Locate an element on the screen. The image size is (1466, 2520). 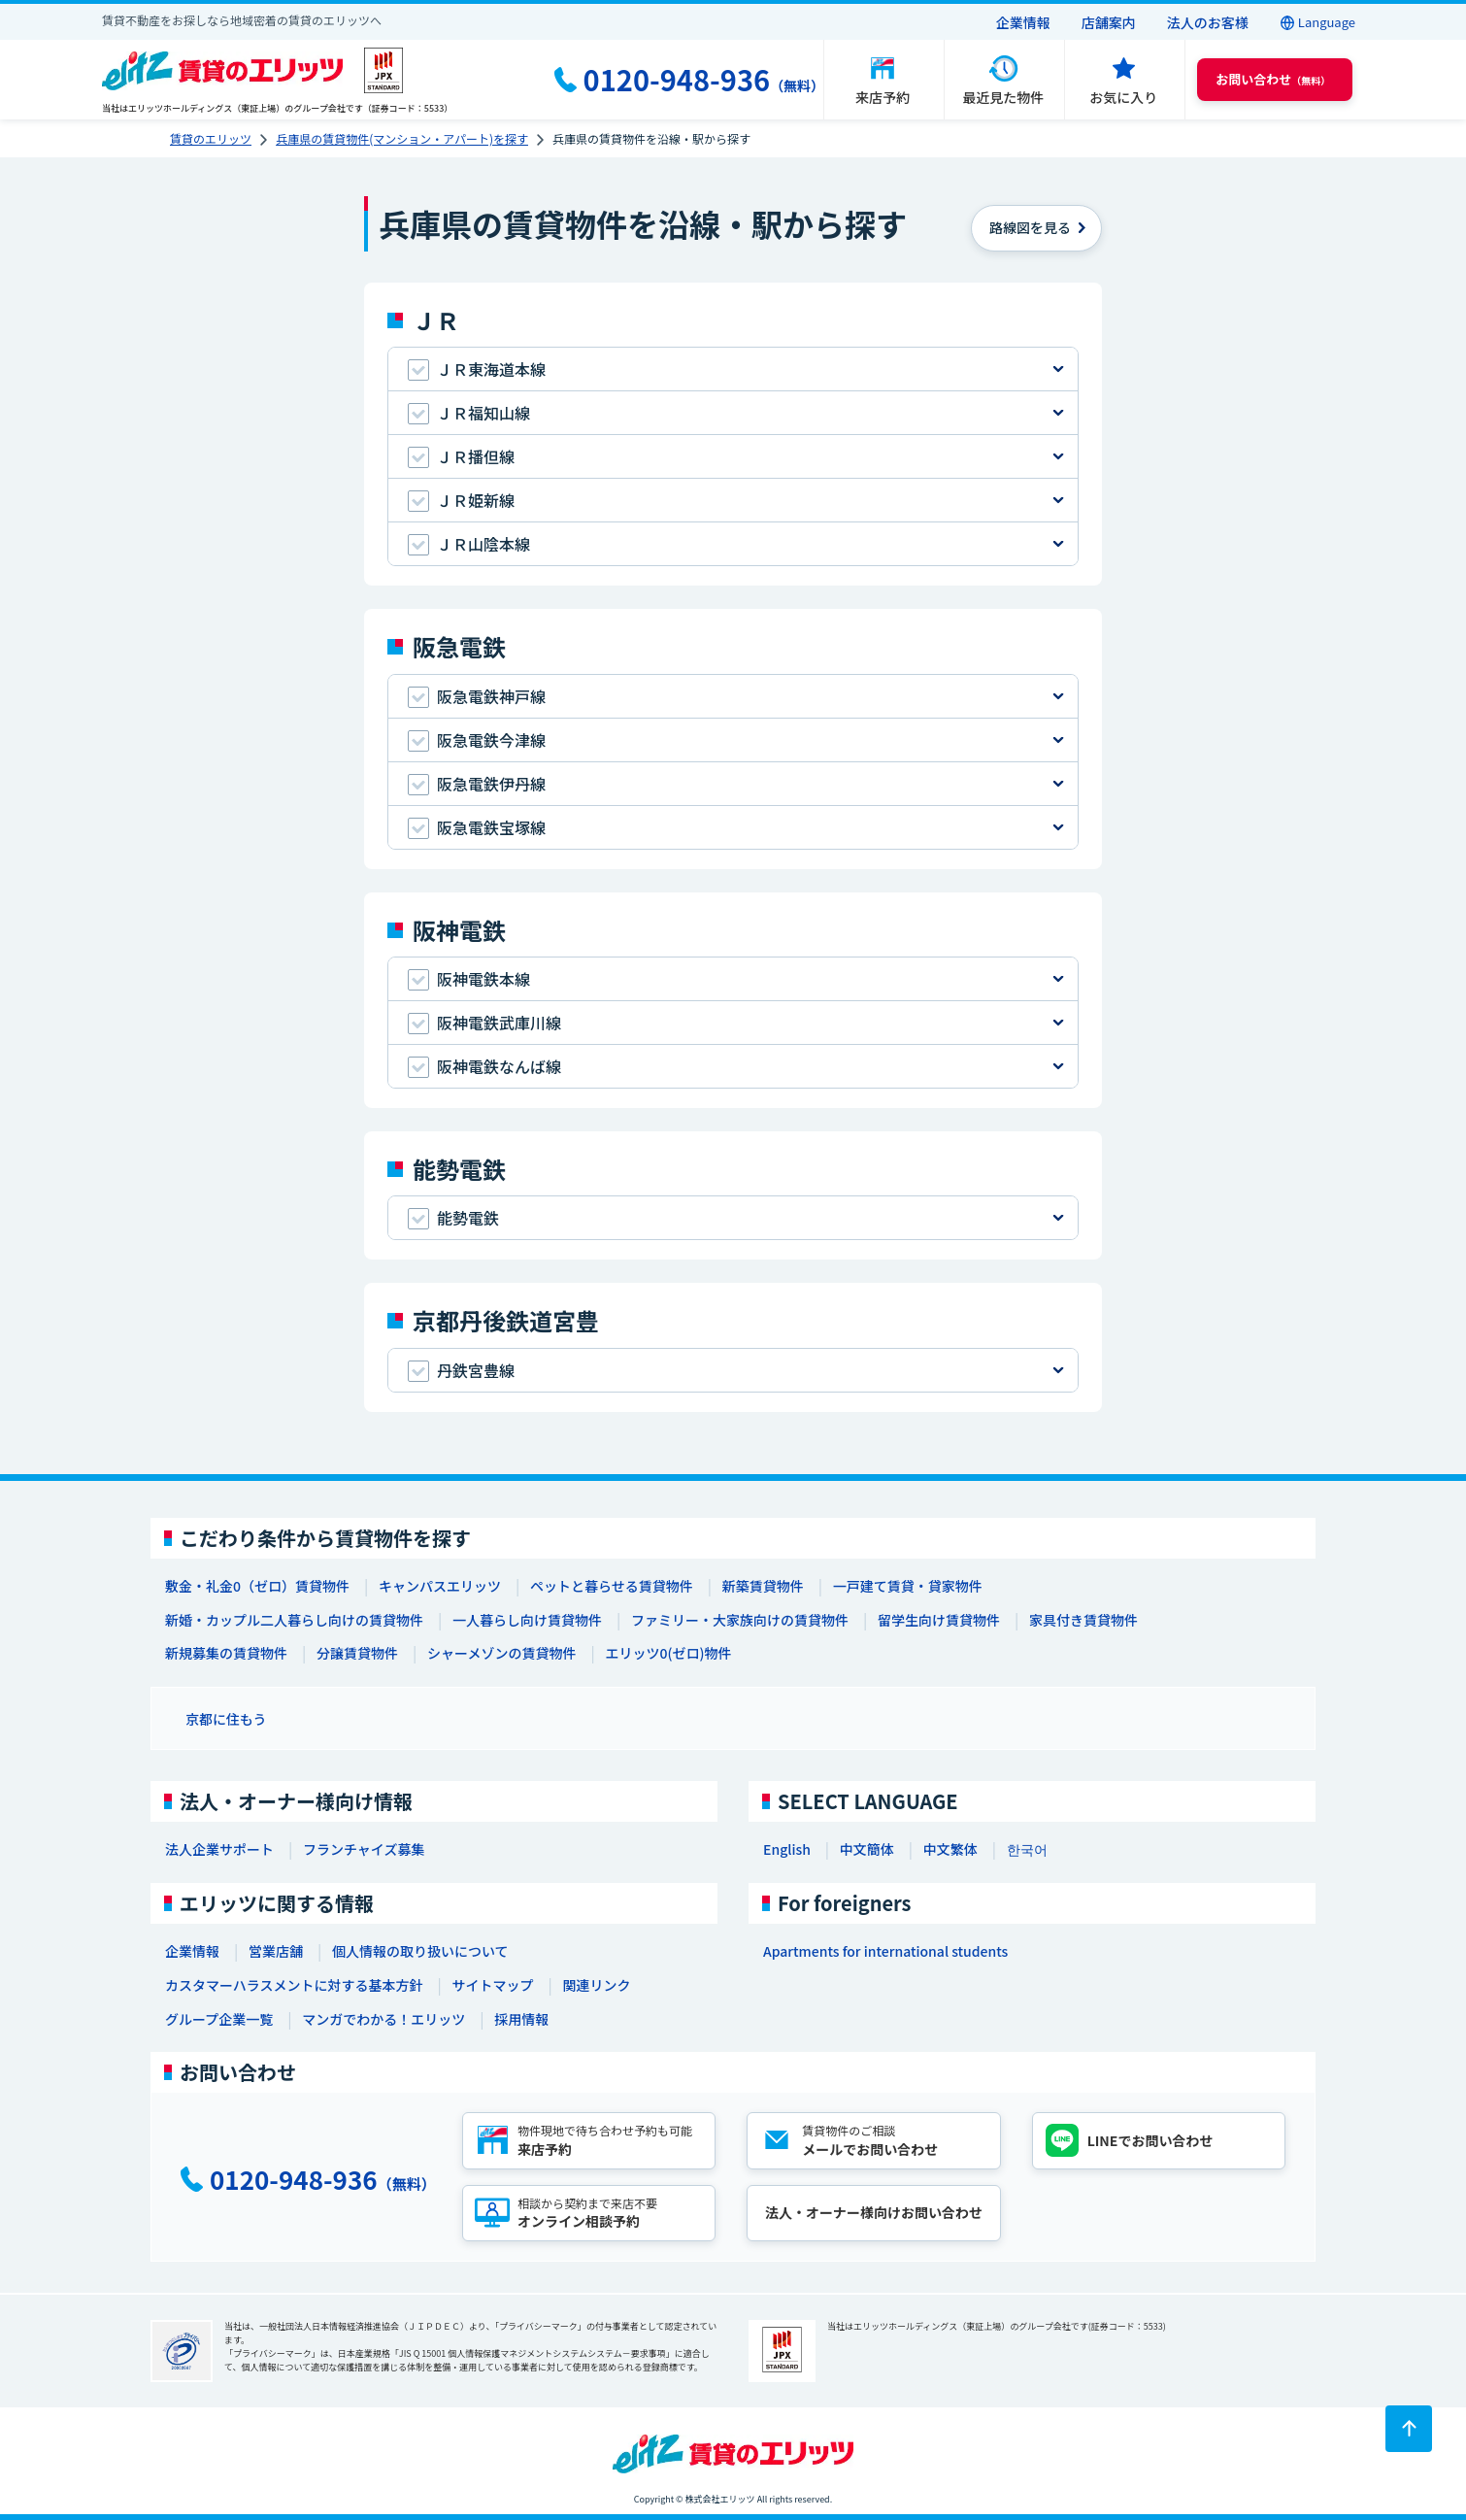
中文簡体 is located at coordinates (867, 1849).